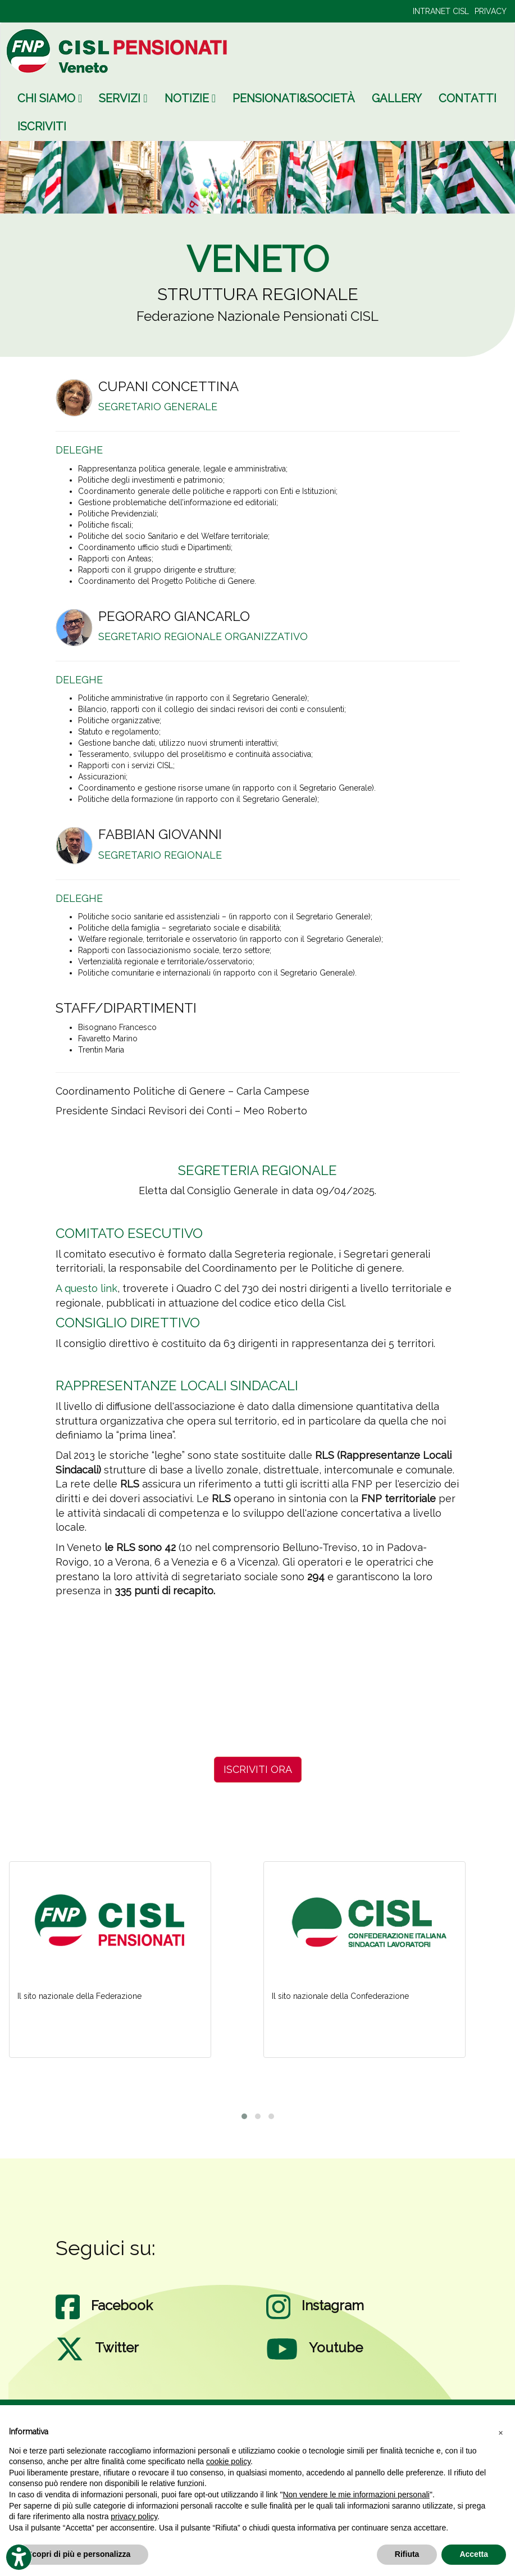 This screenshot has height=2576, width=515. I want to click on Accetta [button], so click(473, 2554).